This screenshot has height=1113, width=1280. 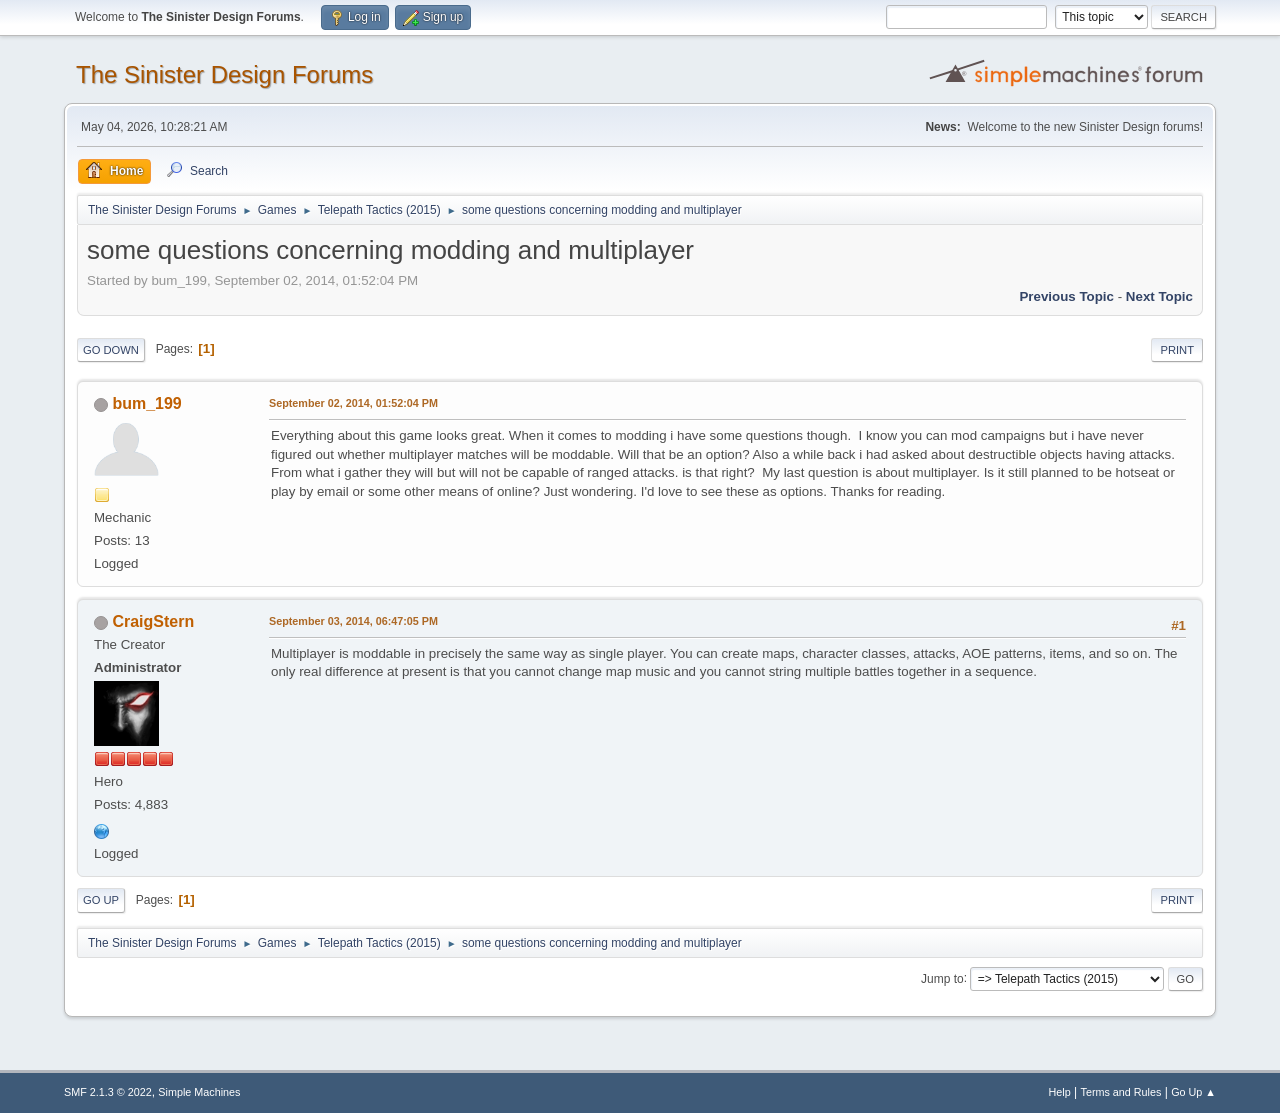 I want to click on September 02, 2014, 01:52:04 PM, so click(x=353, y=403).